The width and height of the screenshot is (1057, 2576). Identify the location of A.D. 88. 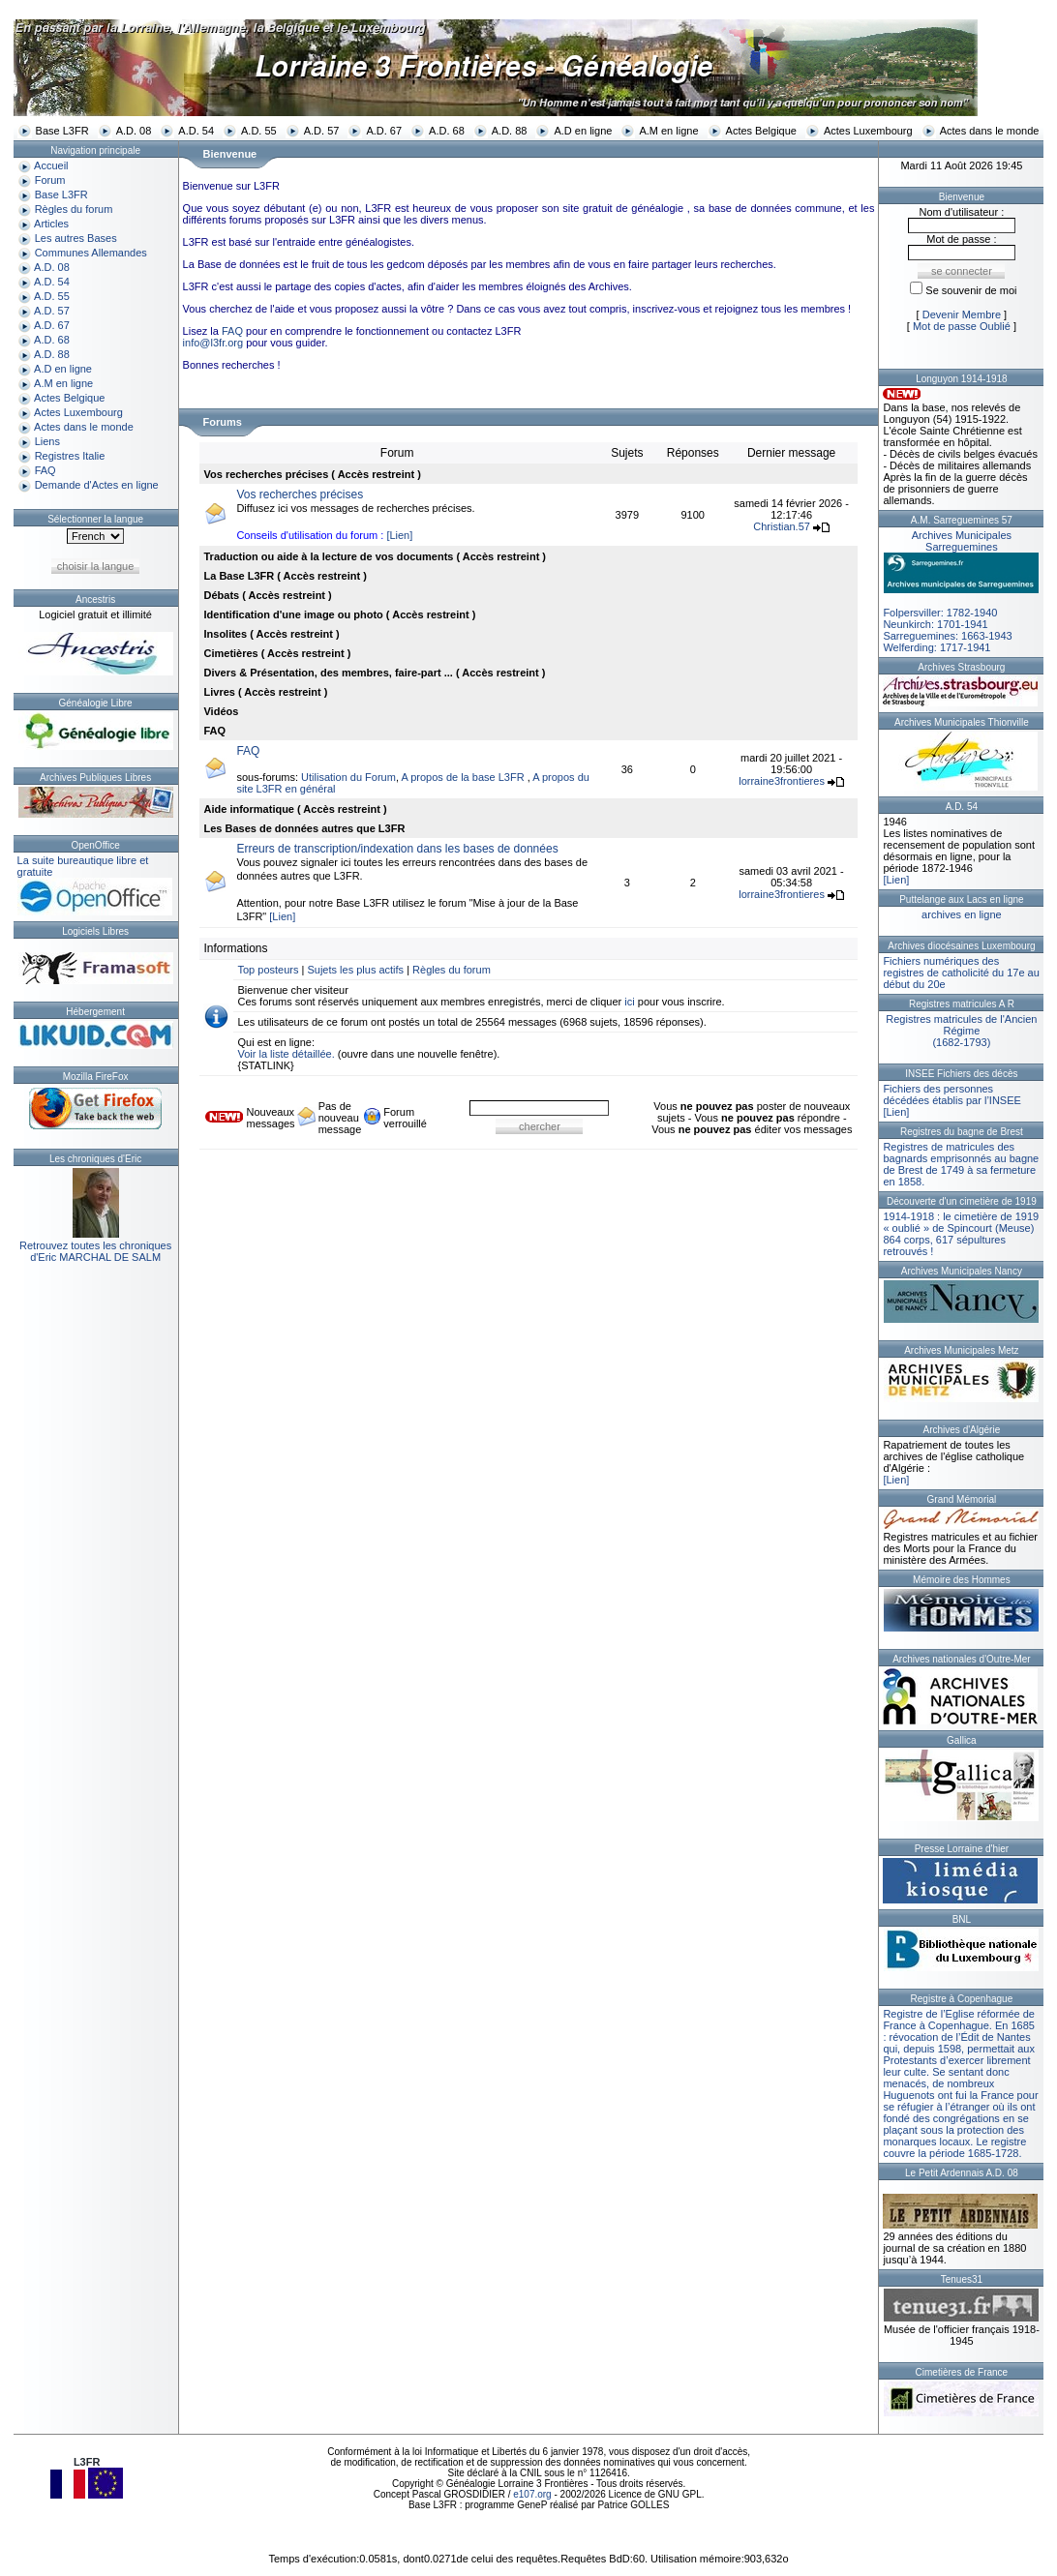
(510, 130).